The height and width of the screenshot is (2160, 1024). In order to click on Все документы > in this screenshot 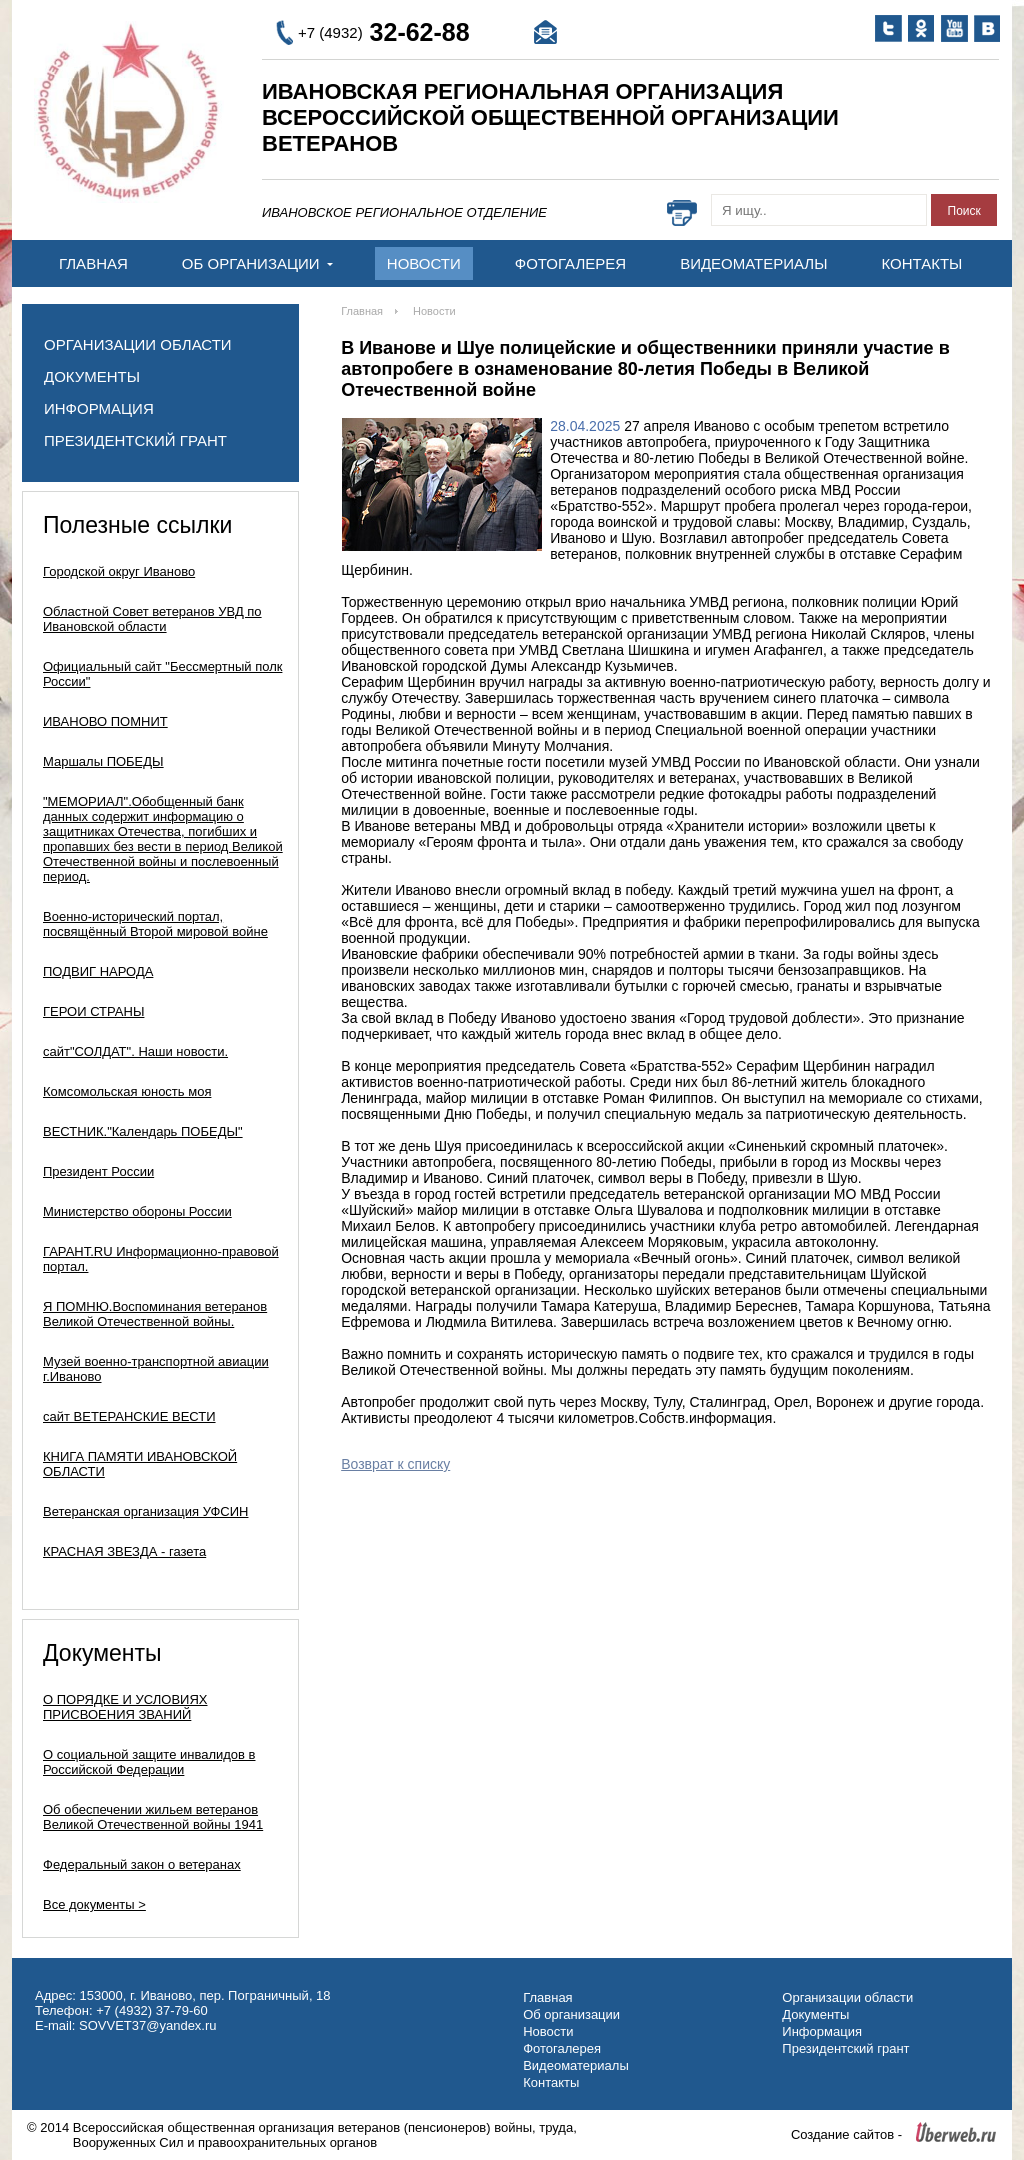, I will do `click(94, 1904)`.